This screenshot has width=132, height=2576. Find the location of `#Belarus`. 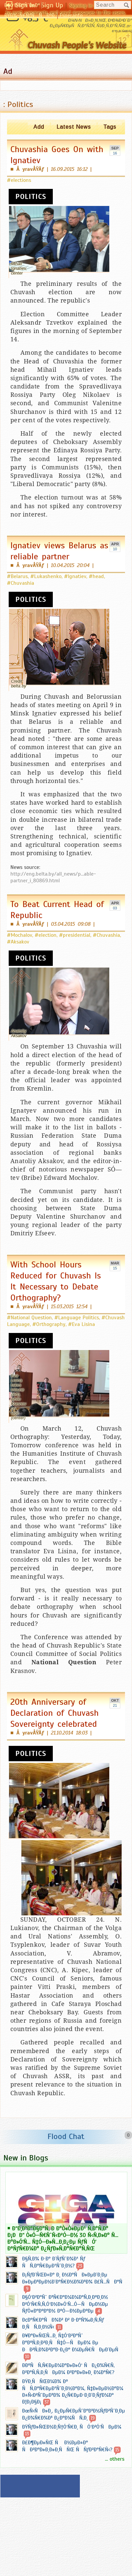

#Belarus is located at coordinates (17, 576).